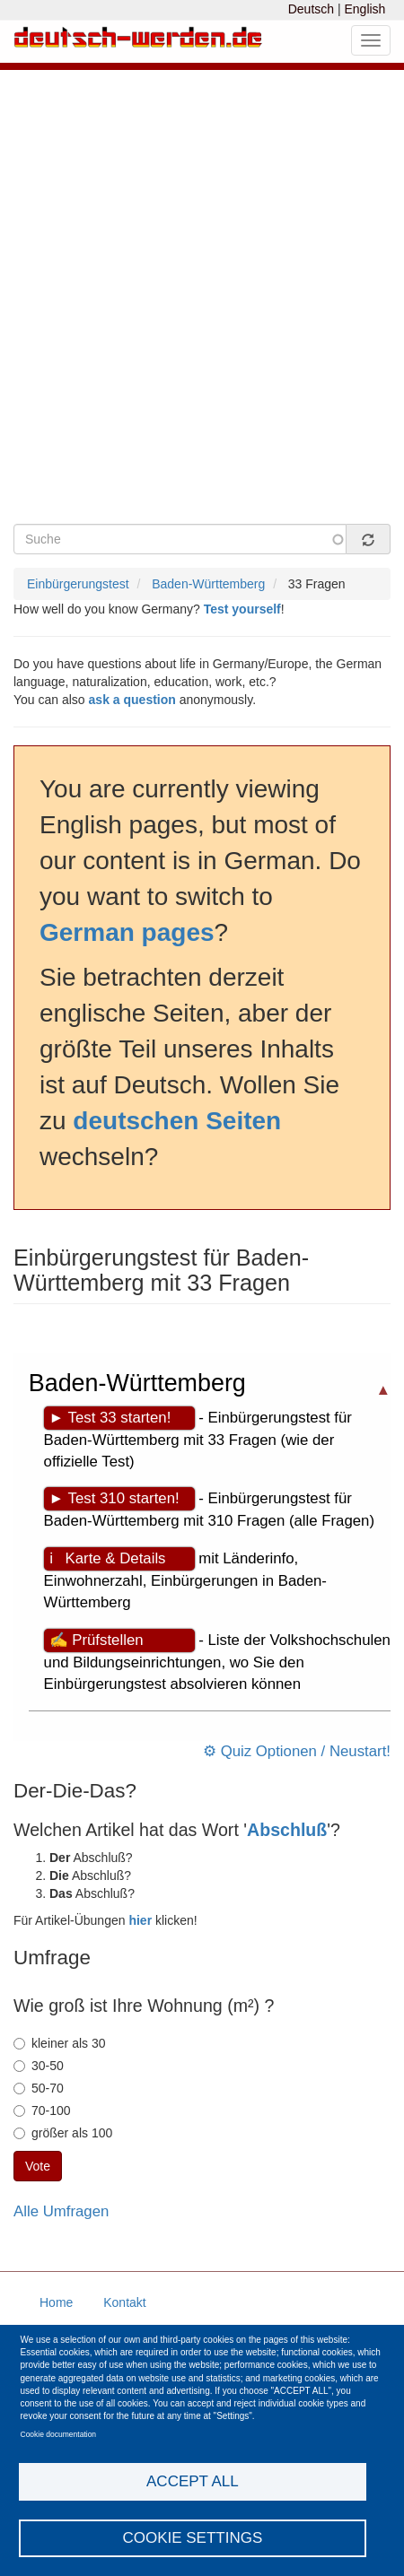 This screenshot has height=2576, width=404. What do you see at coordinates (192, 2481) in the screenshot?
I see `Accept all` at bounding box center [192, 2481].